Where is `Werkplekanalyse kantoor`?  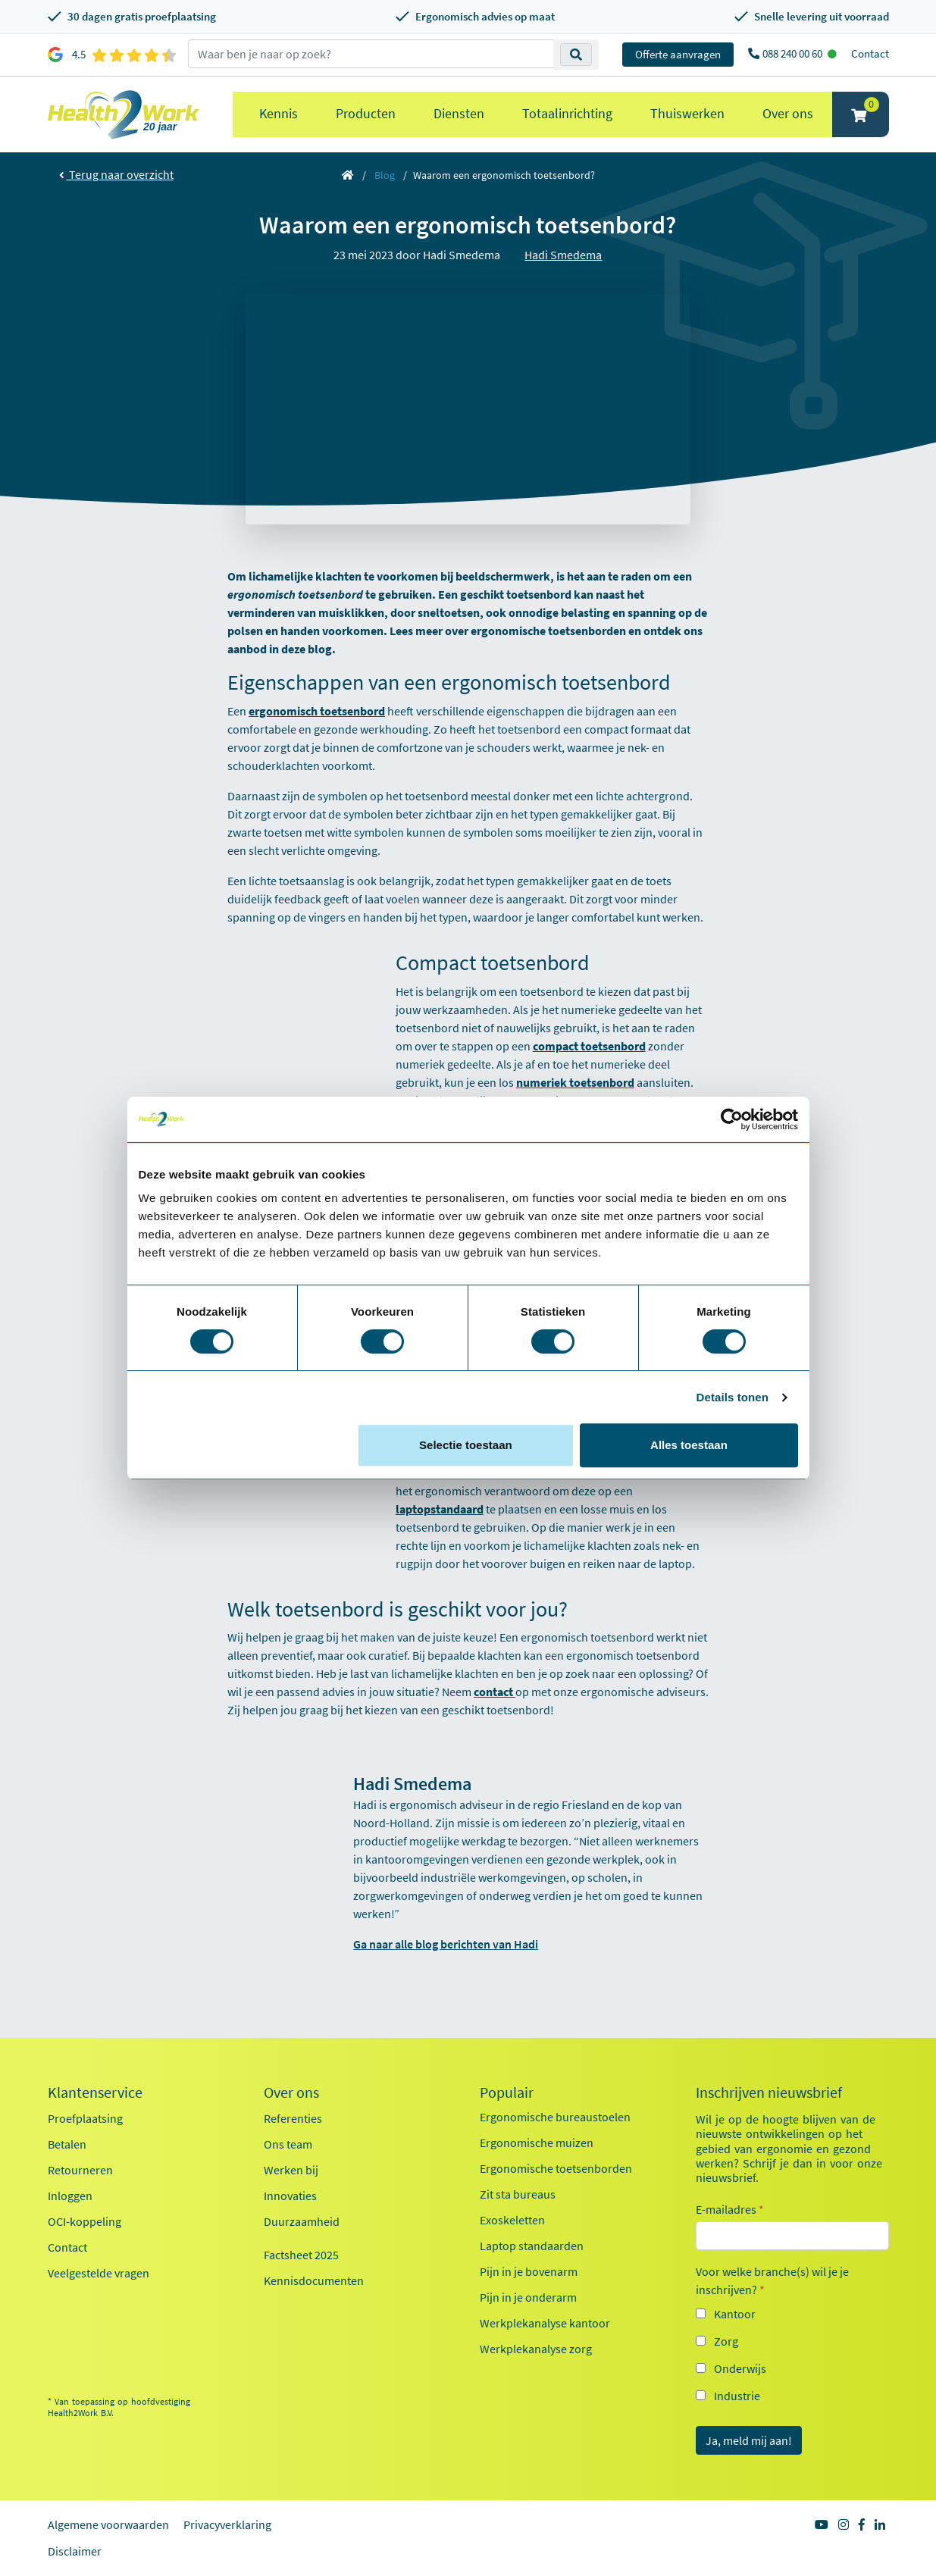 Werkplekanalyse kantoor is located at coordinates (545, 2322).